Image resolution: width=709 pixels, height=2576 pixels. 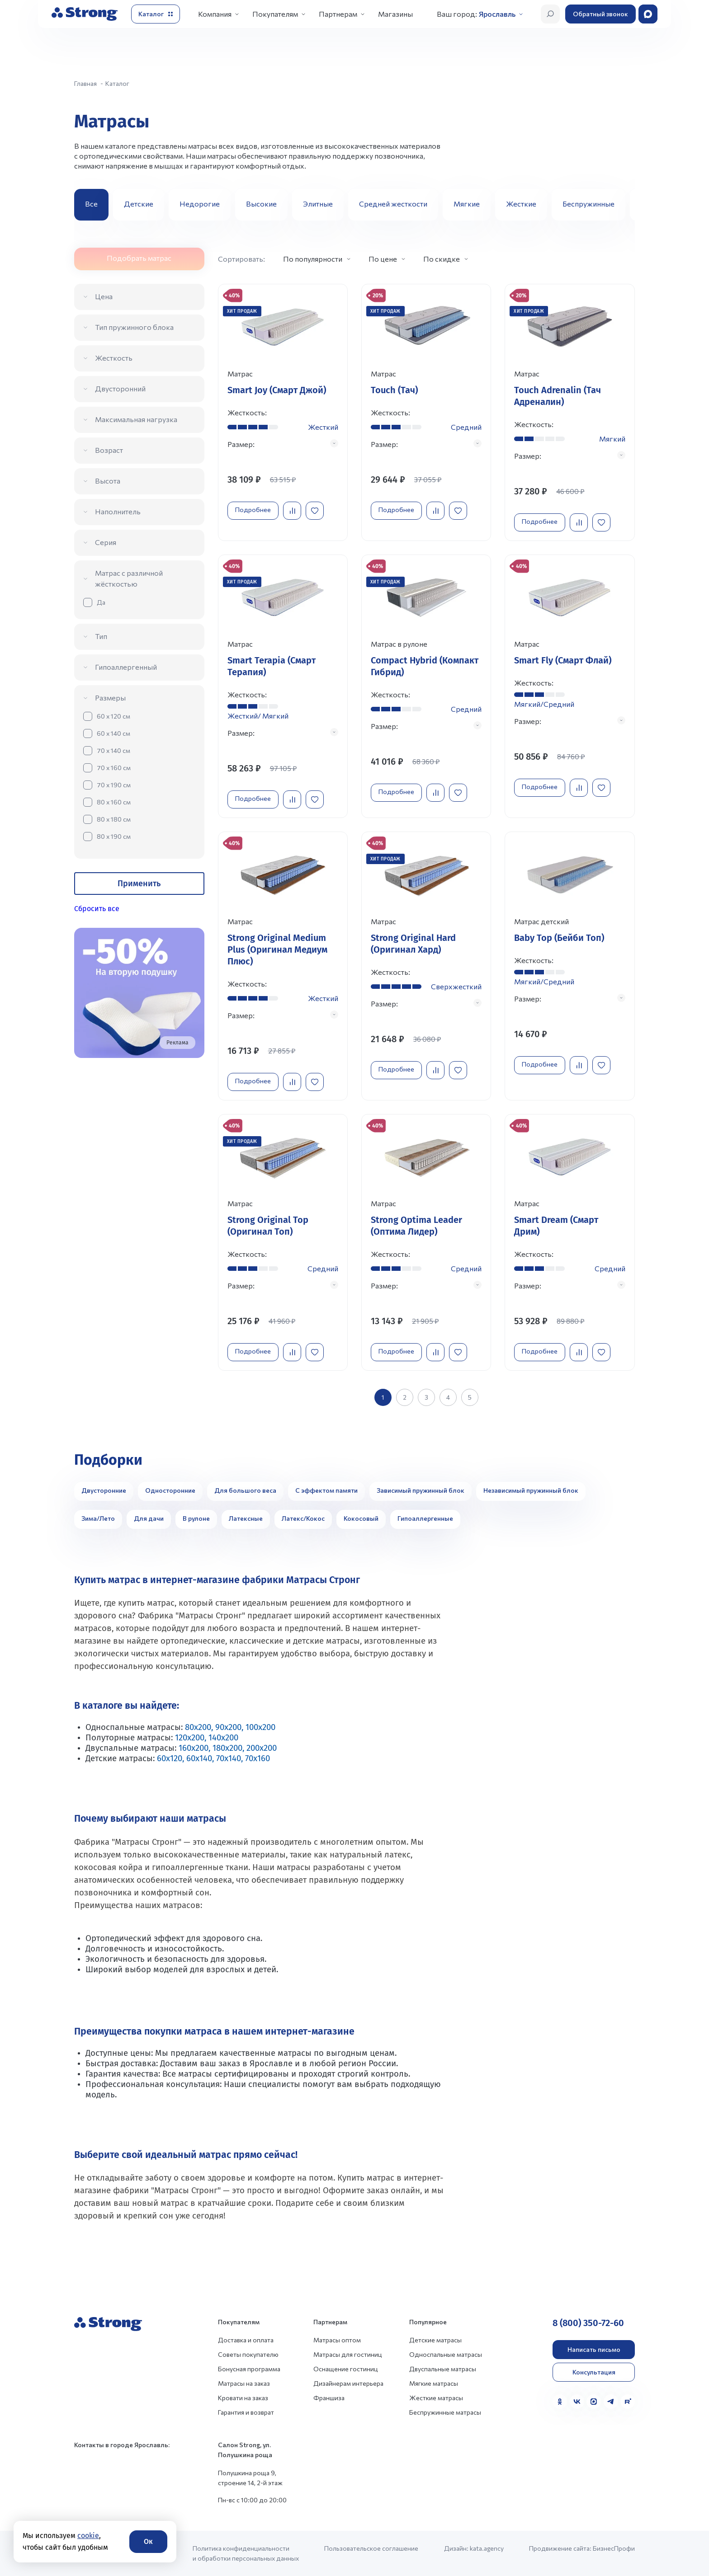 What do you see at coordinates (246, 1518) in the screenshot?
I see `Латексные` at bounding box center [246, 1518].